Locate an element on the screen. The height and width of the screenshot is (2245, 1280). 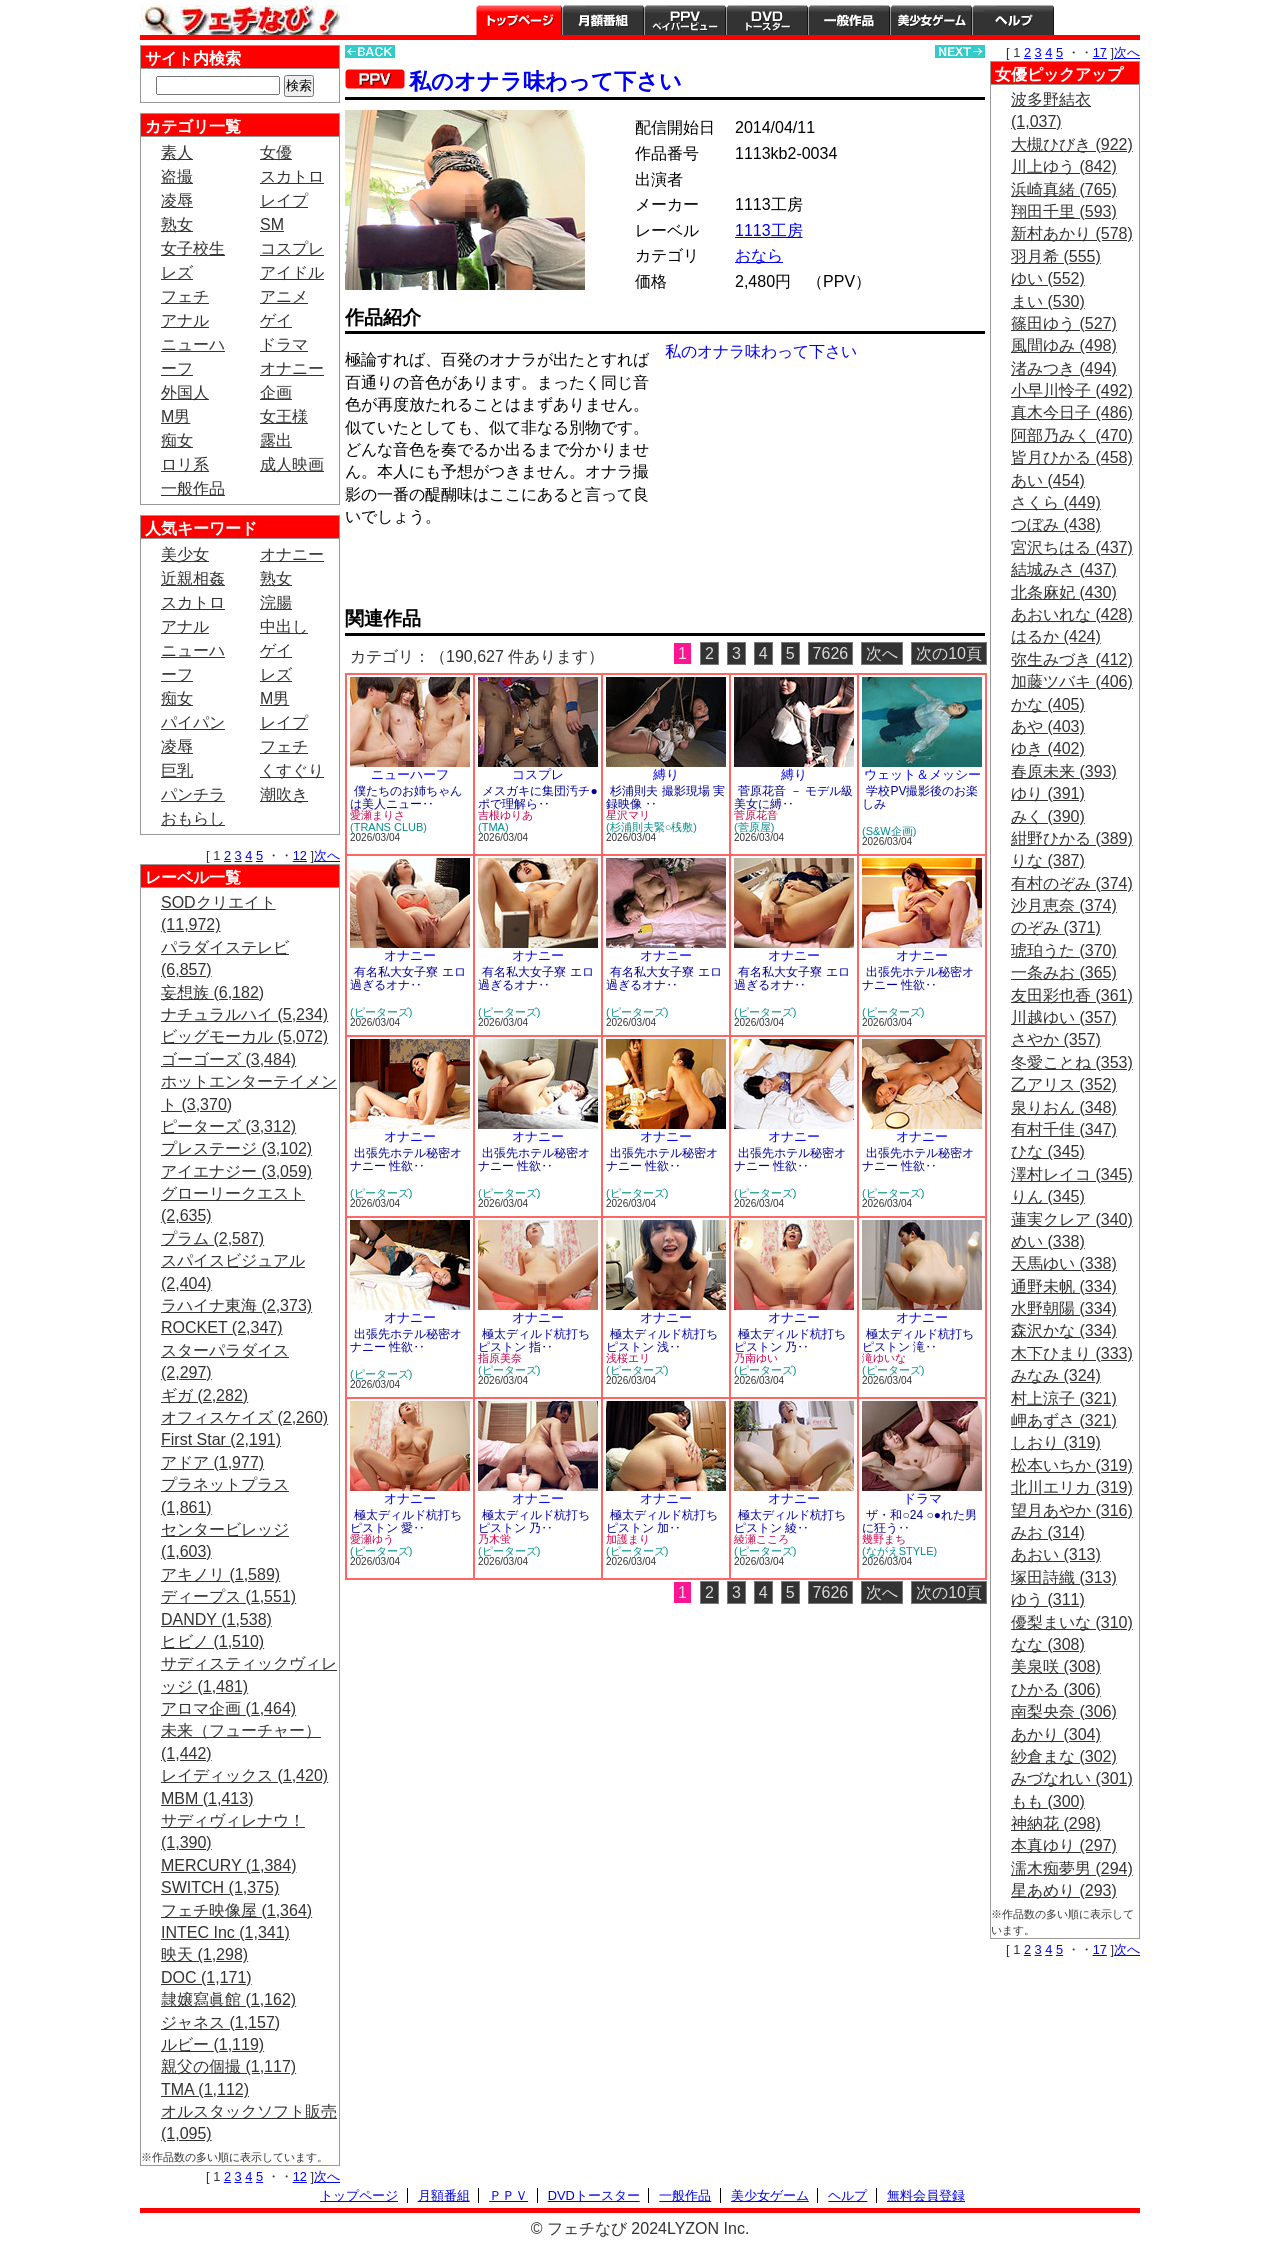
沙月恵奈 (374) is located at coordinates (1064, 905).